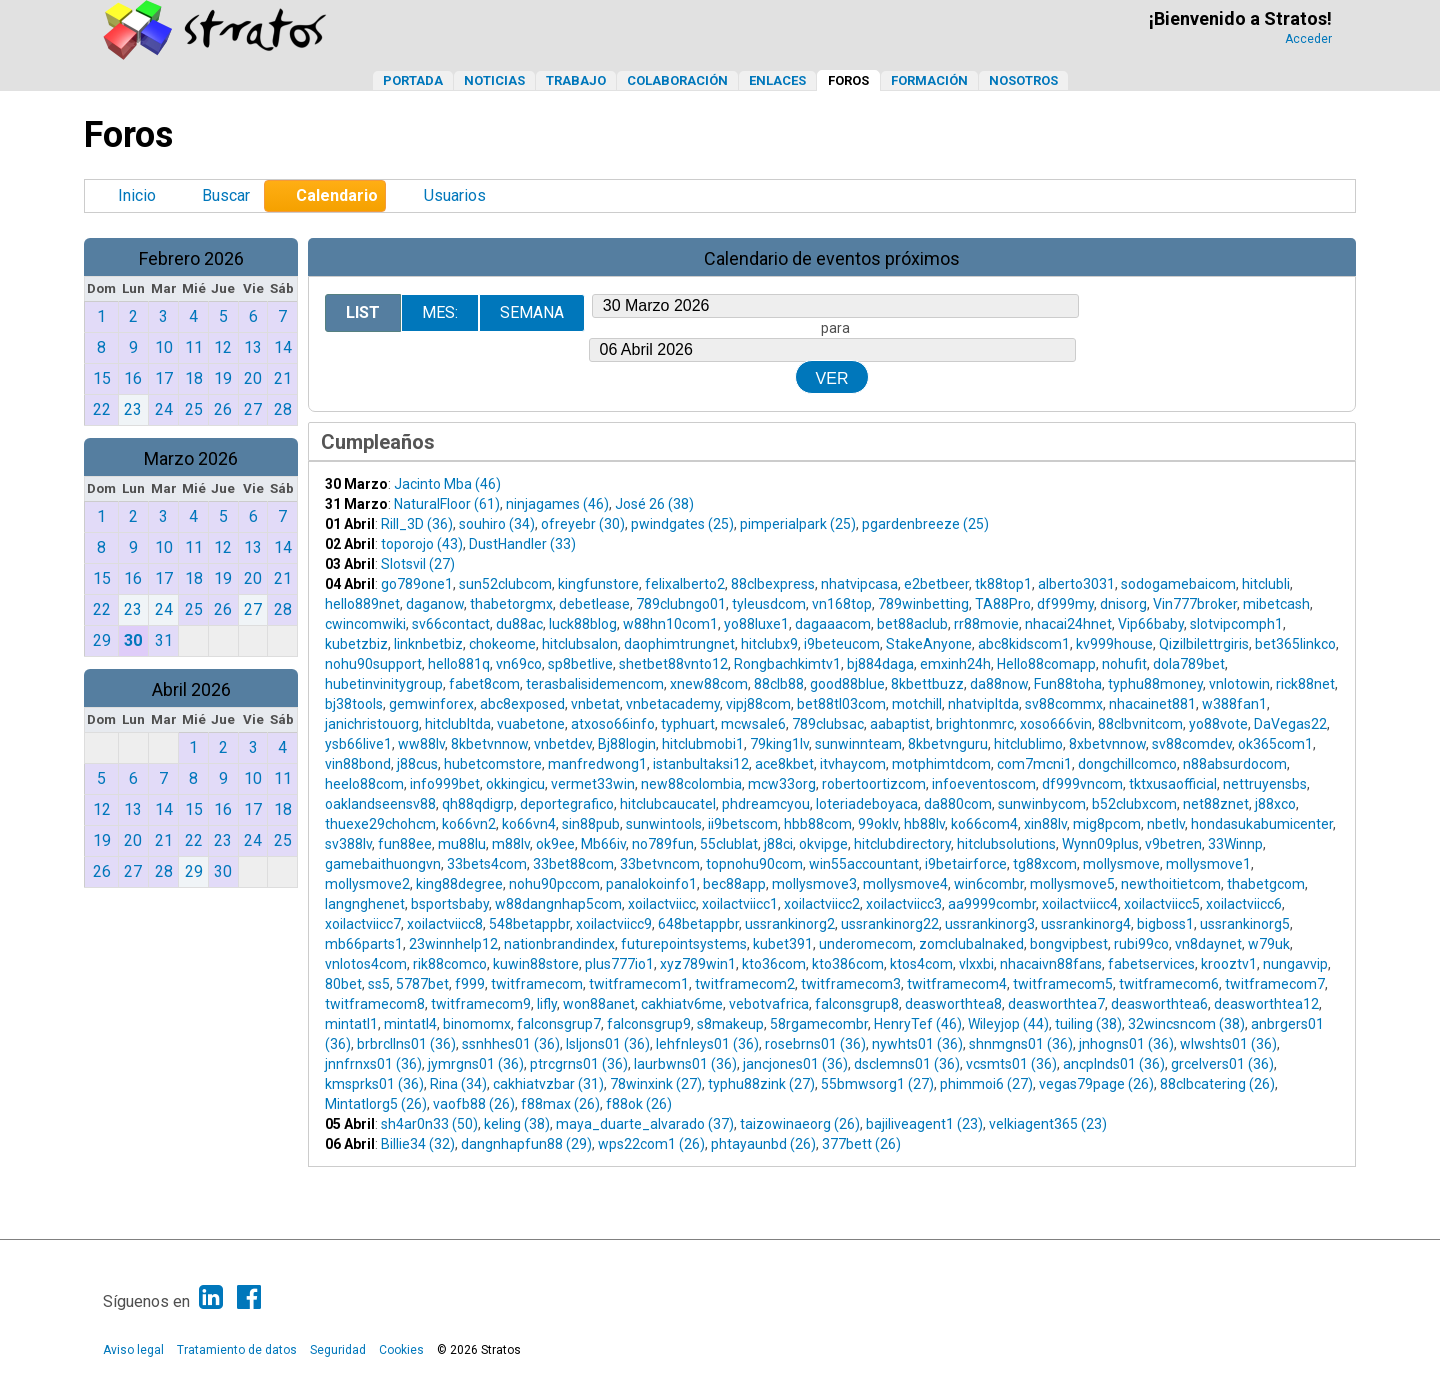  Describe the element at coordinates (1269, 944) in the screenshot. I see `w79uk` at that location.